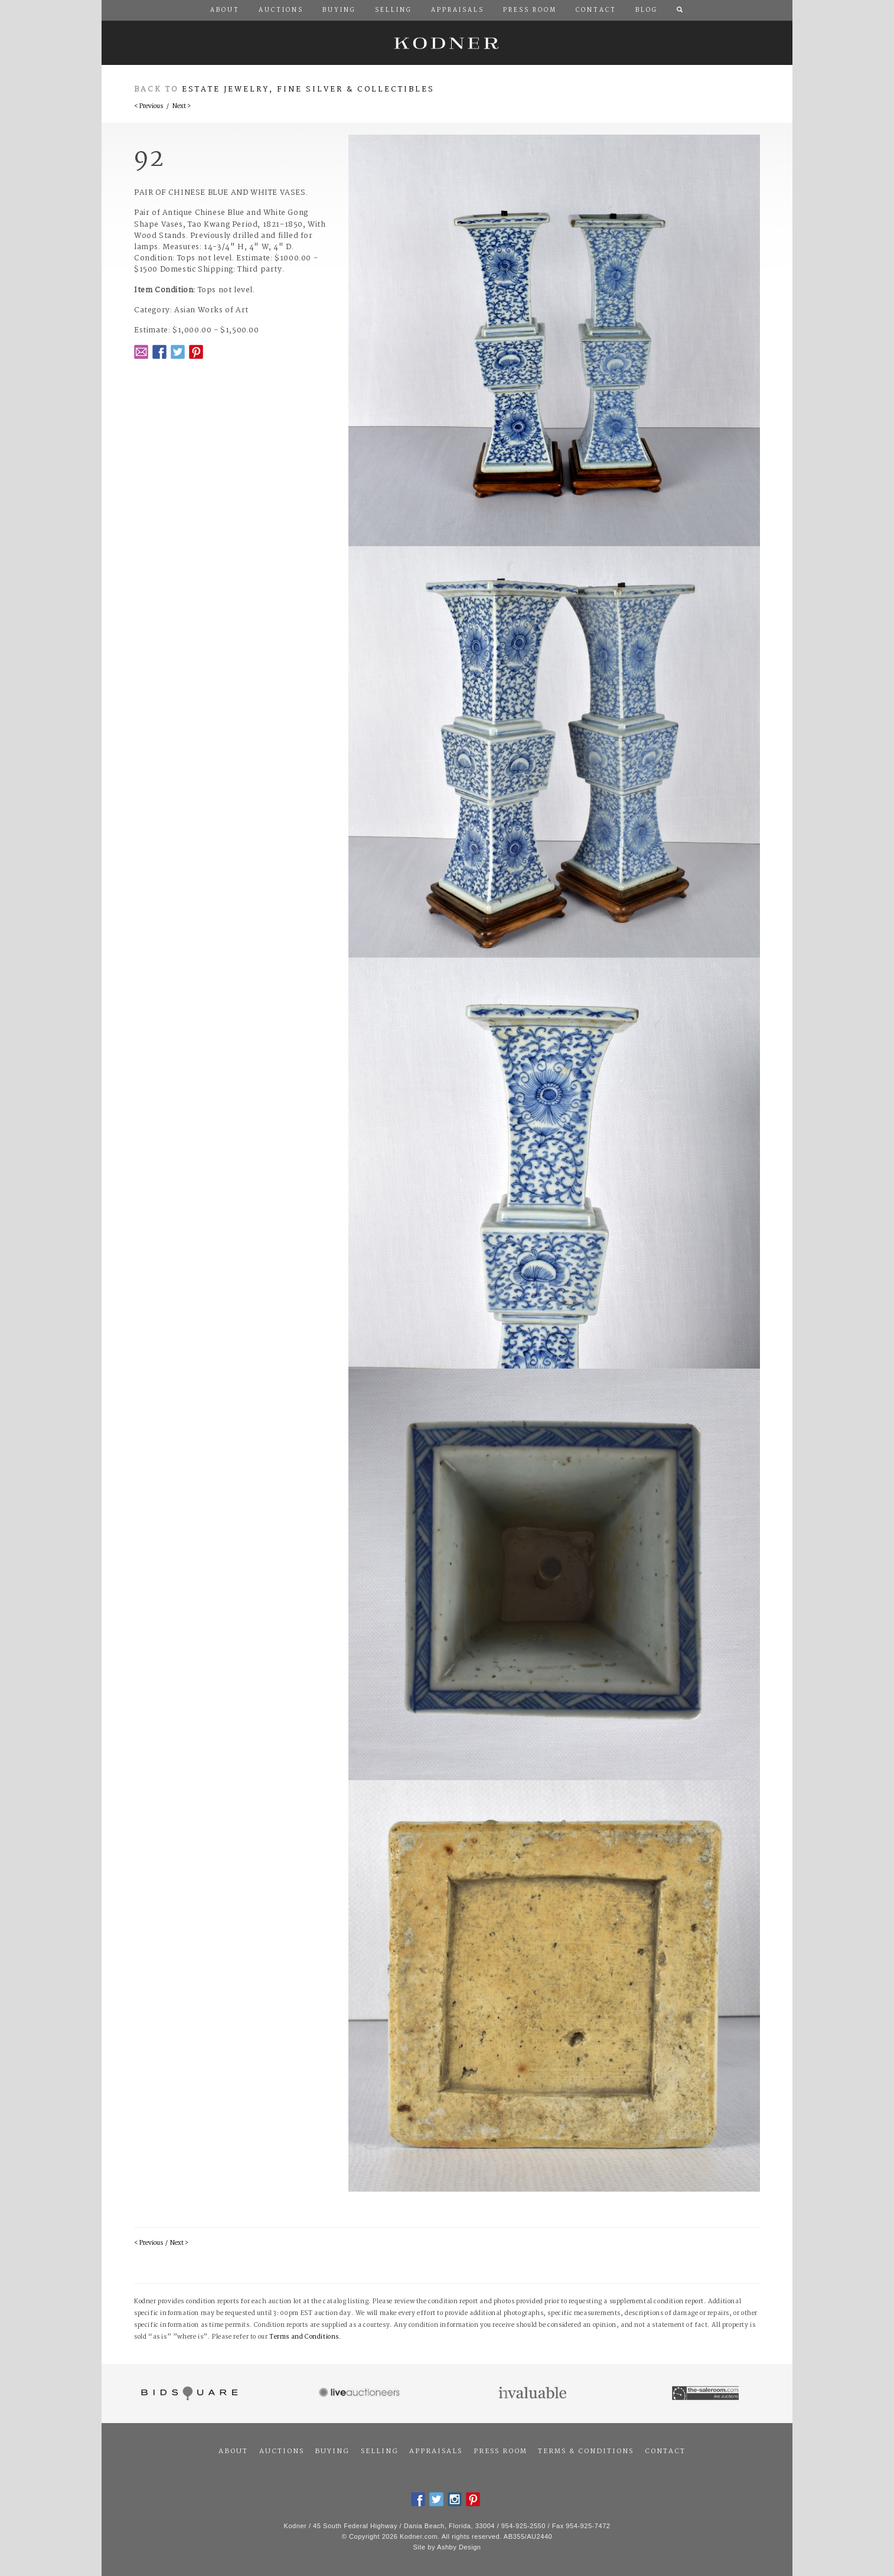  I want to click on Next >, so click(181, 107).